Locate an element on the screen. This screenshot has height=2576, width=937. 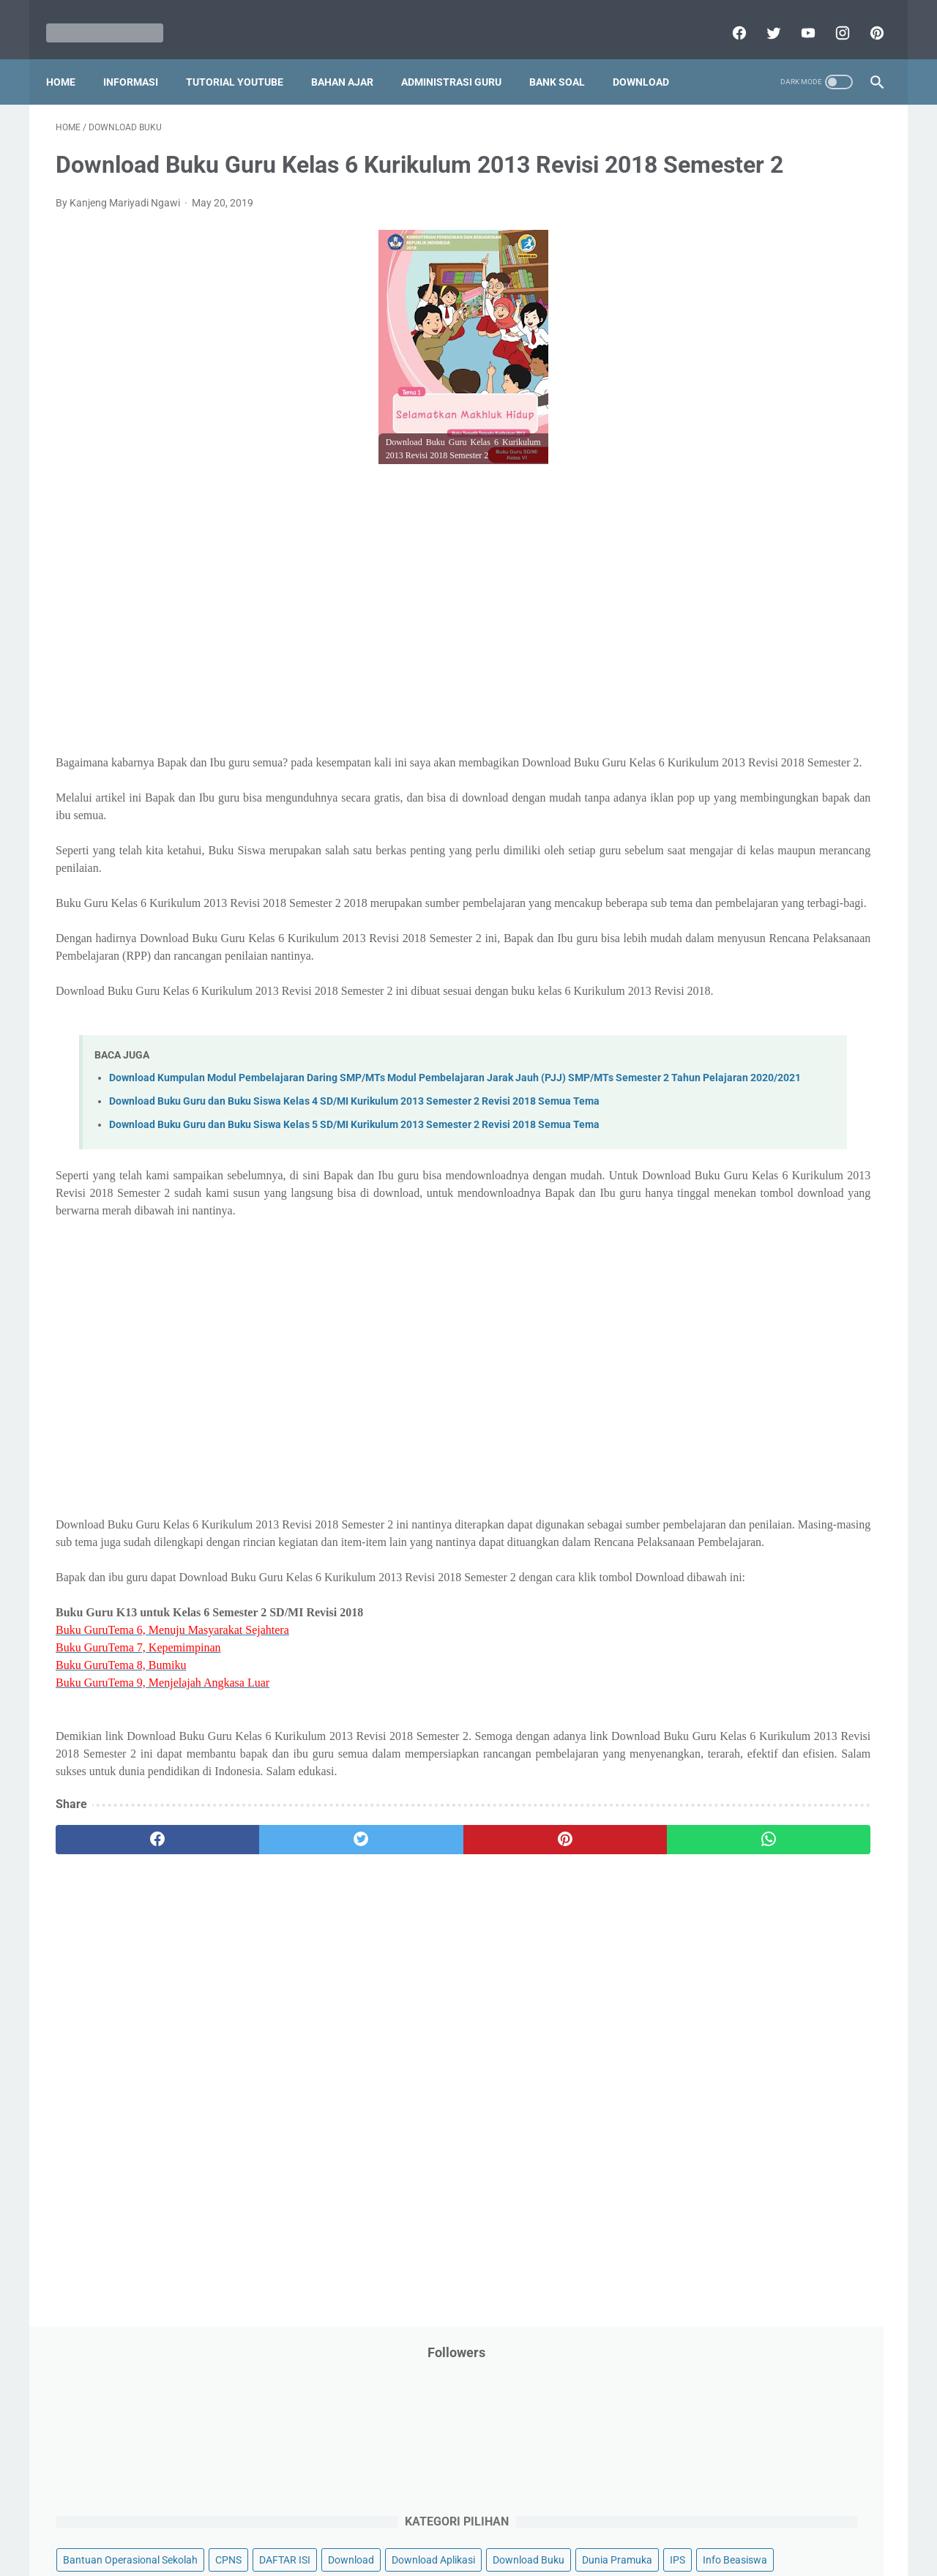
[pinterest] is located at coordinates (865, 17).